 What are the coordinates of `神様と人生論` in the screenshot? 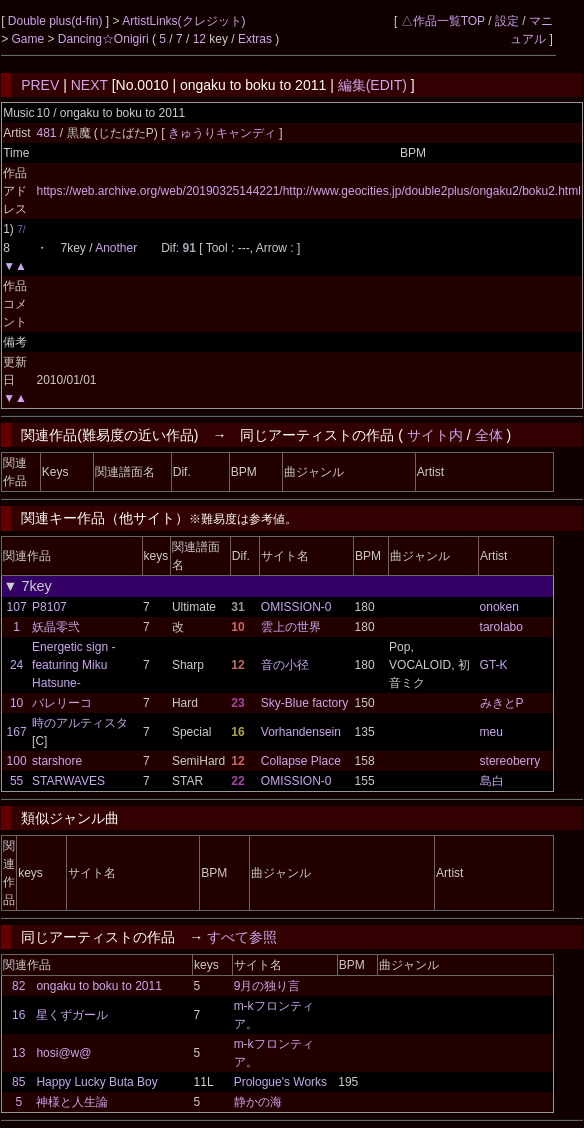 It's located at (72, 1102).